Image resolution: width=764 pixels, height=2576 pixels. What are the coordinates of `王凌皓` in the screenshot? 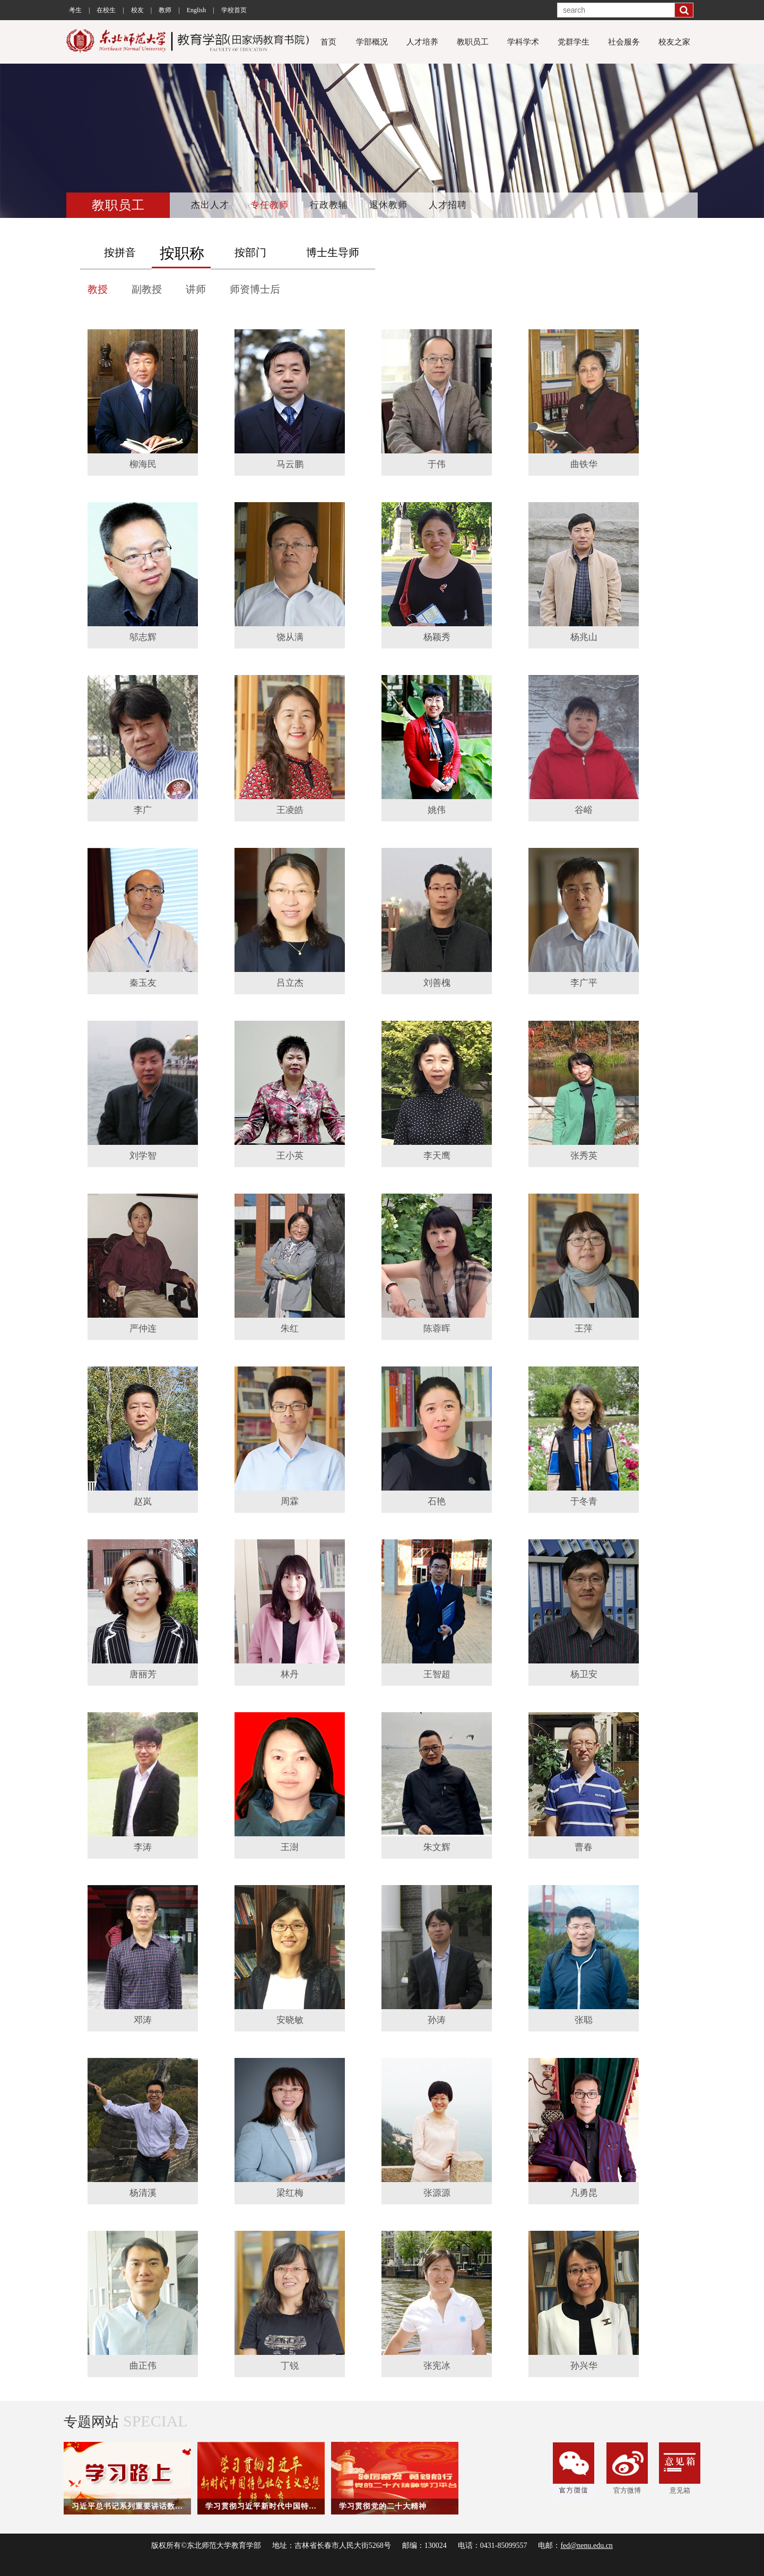 It's located at (289, 810).